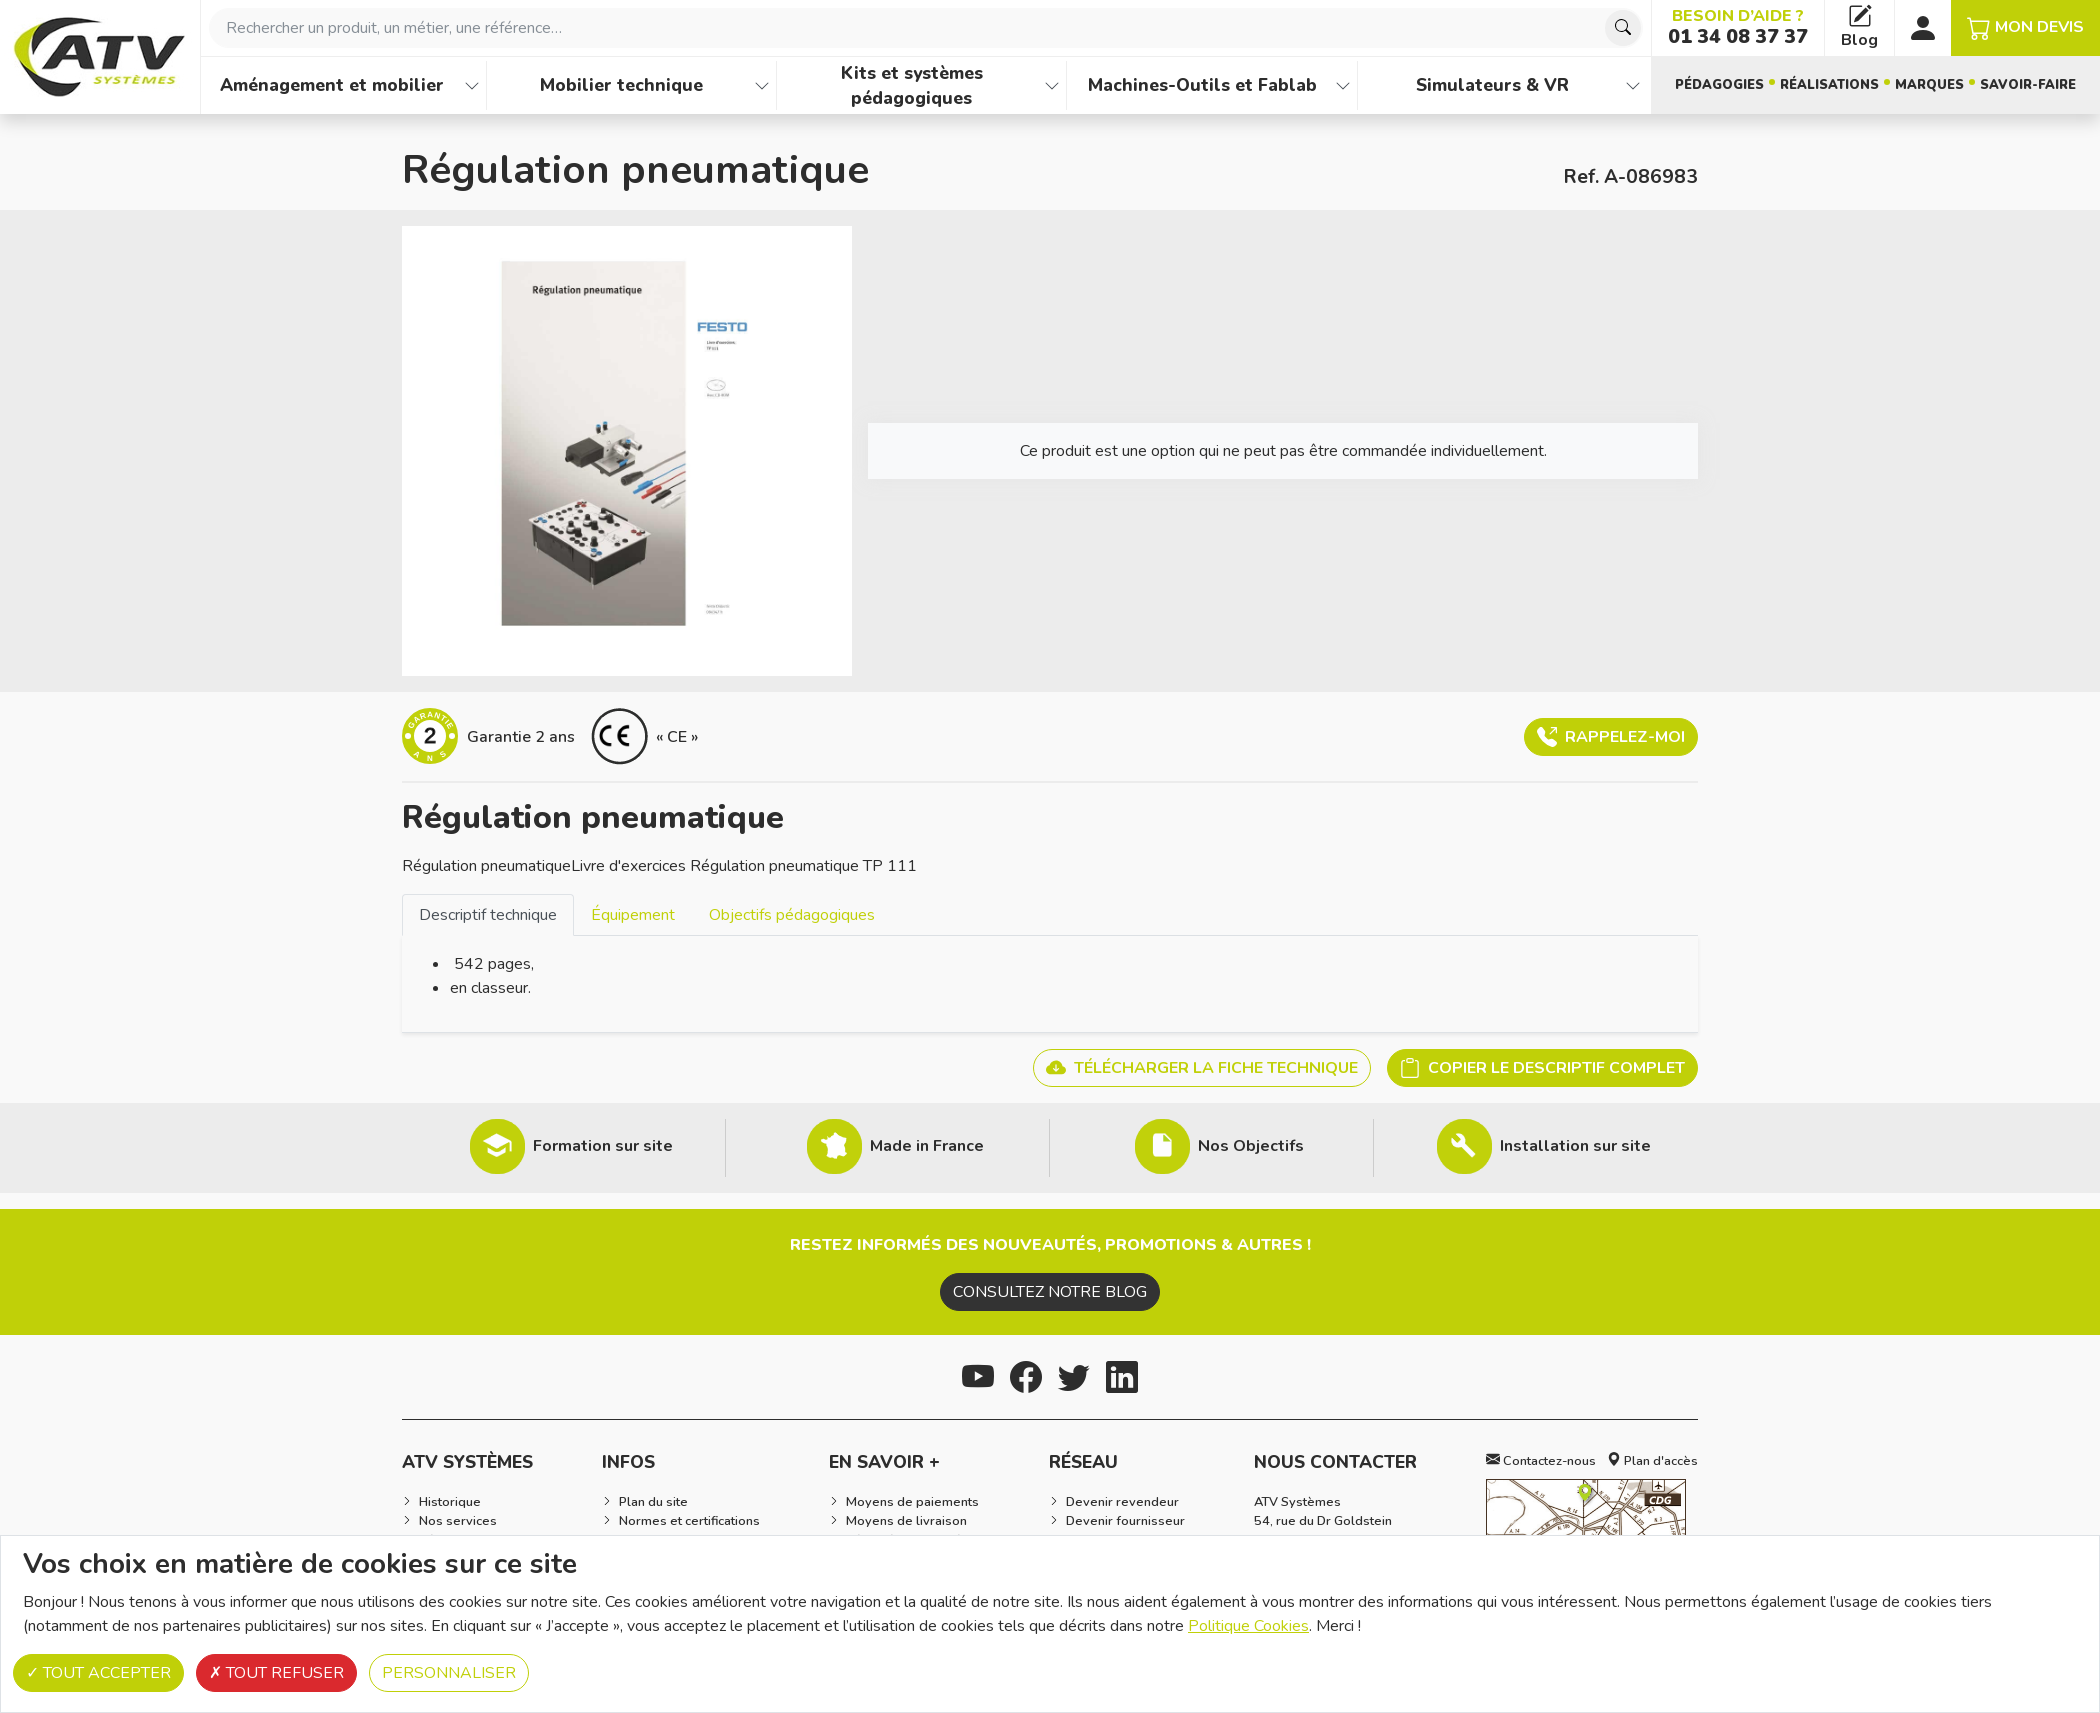  What do you see at coordinates (906, 1521) in the screenshot?
I see `Moyens de livraison` at bounding box center [906, 1521].